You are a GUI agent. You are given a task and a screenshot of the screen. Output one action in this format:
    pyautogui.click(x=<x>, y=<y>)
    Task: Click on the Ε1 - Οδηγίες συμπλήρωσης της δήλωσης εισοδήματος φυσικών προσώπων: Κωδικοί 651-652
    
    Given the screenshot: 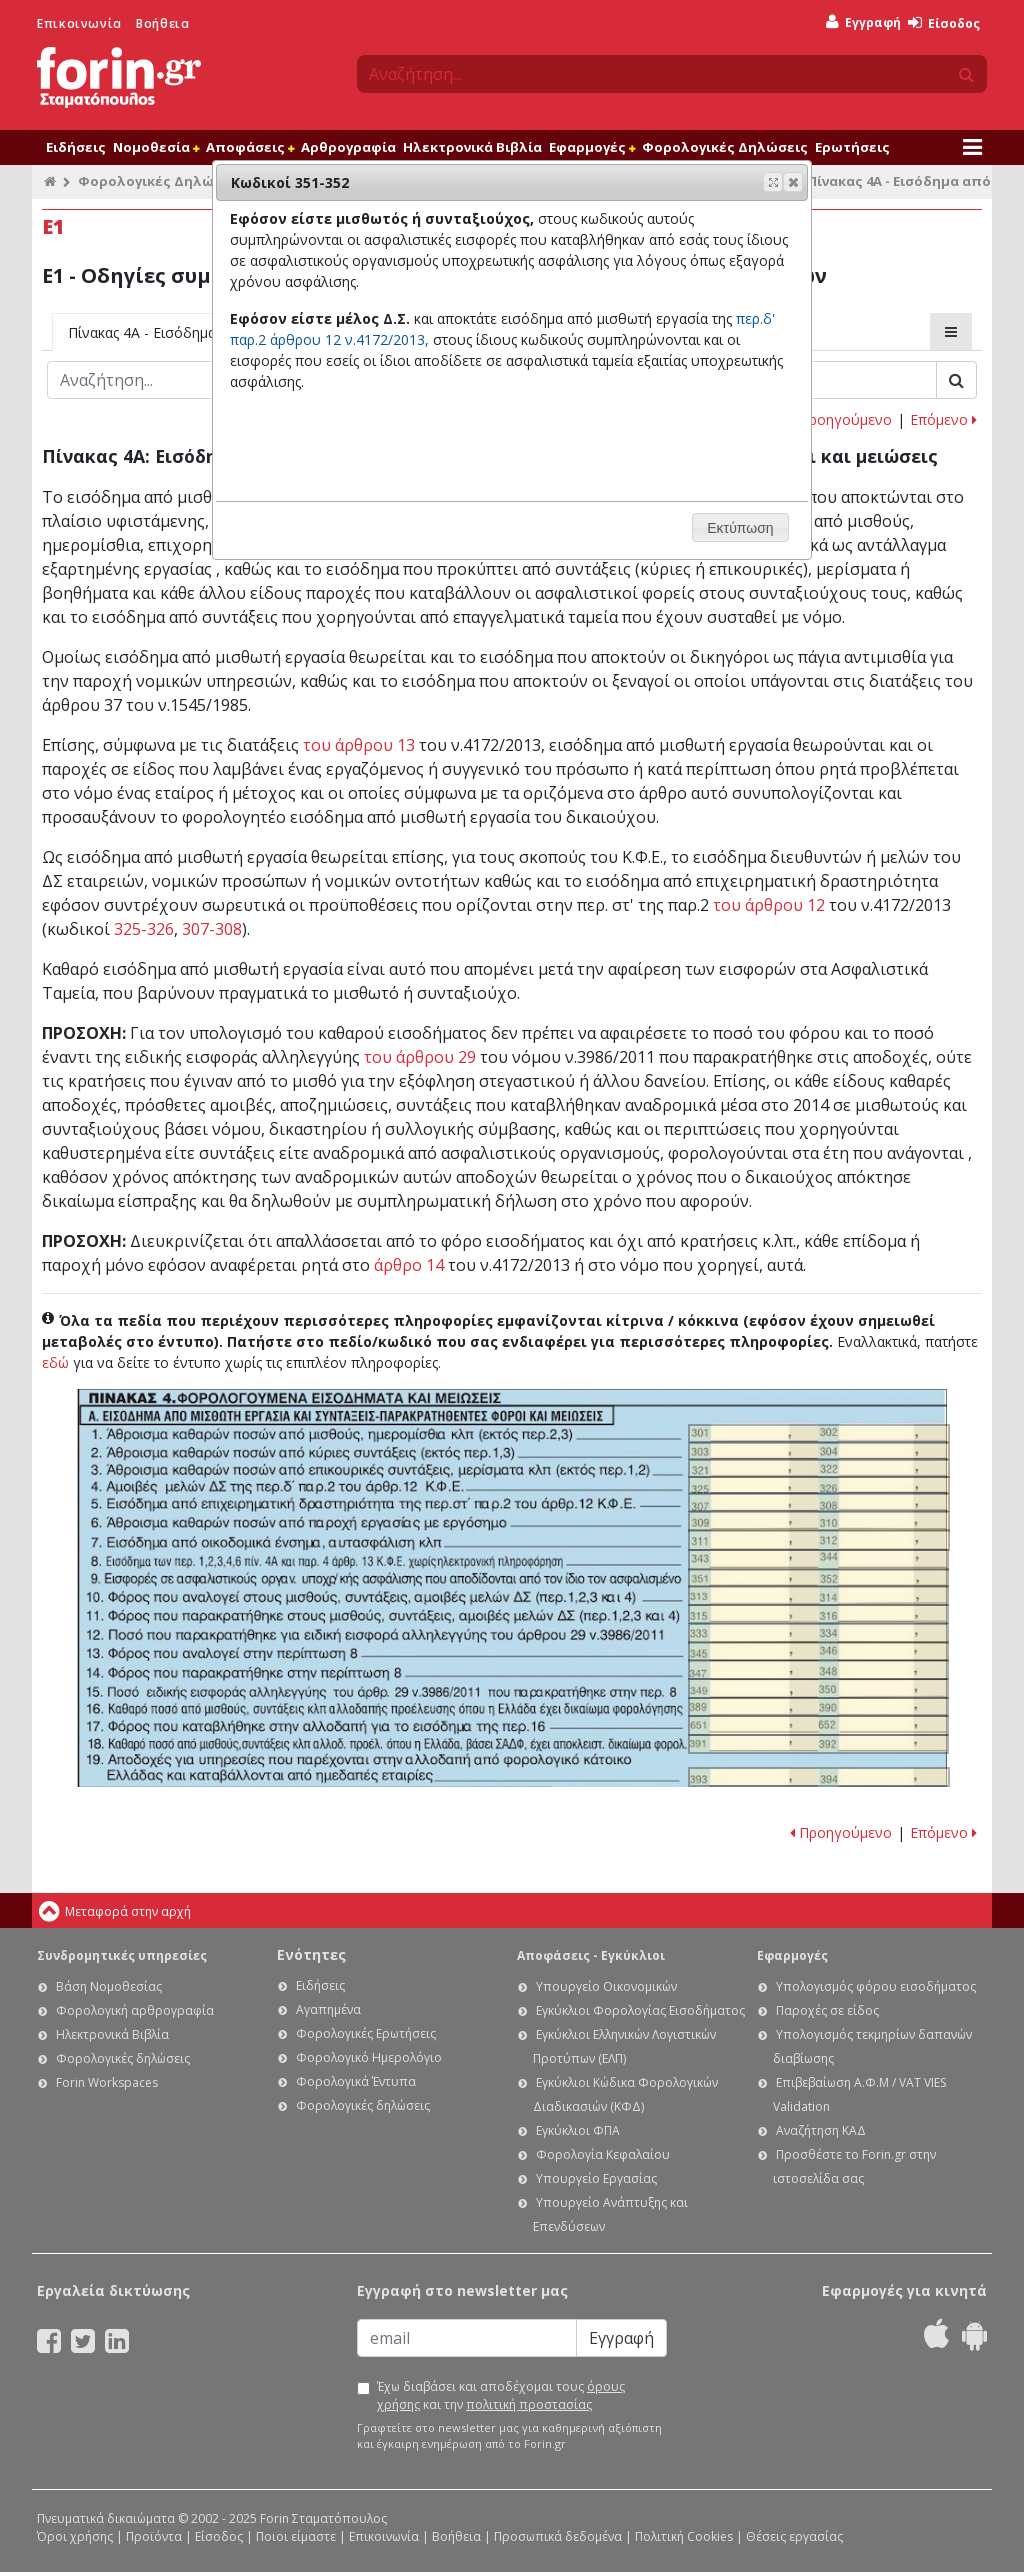 What is the action you would take?
    pyautogui.click(x=818, y=1725)
    